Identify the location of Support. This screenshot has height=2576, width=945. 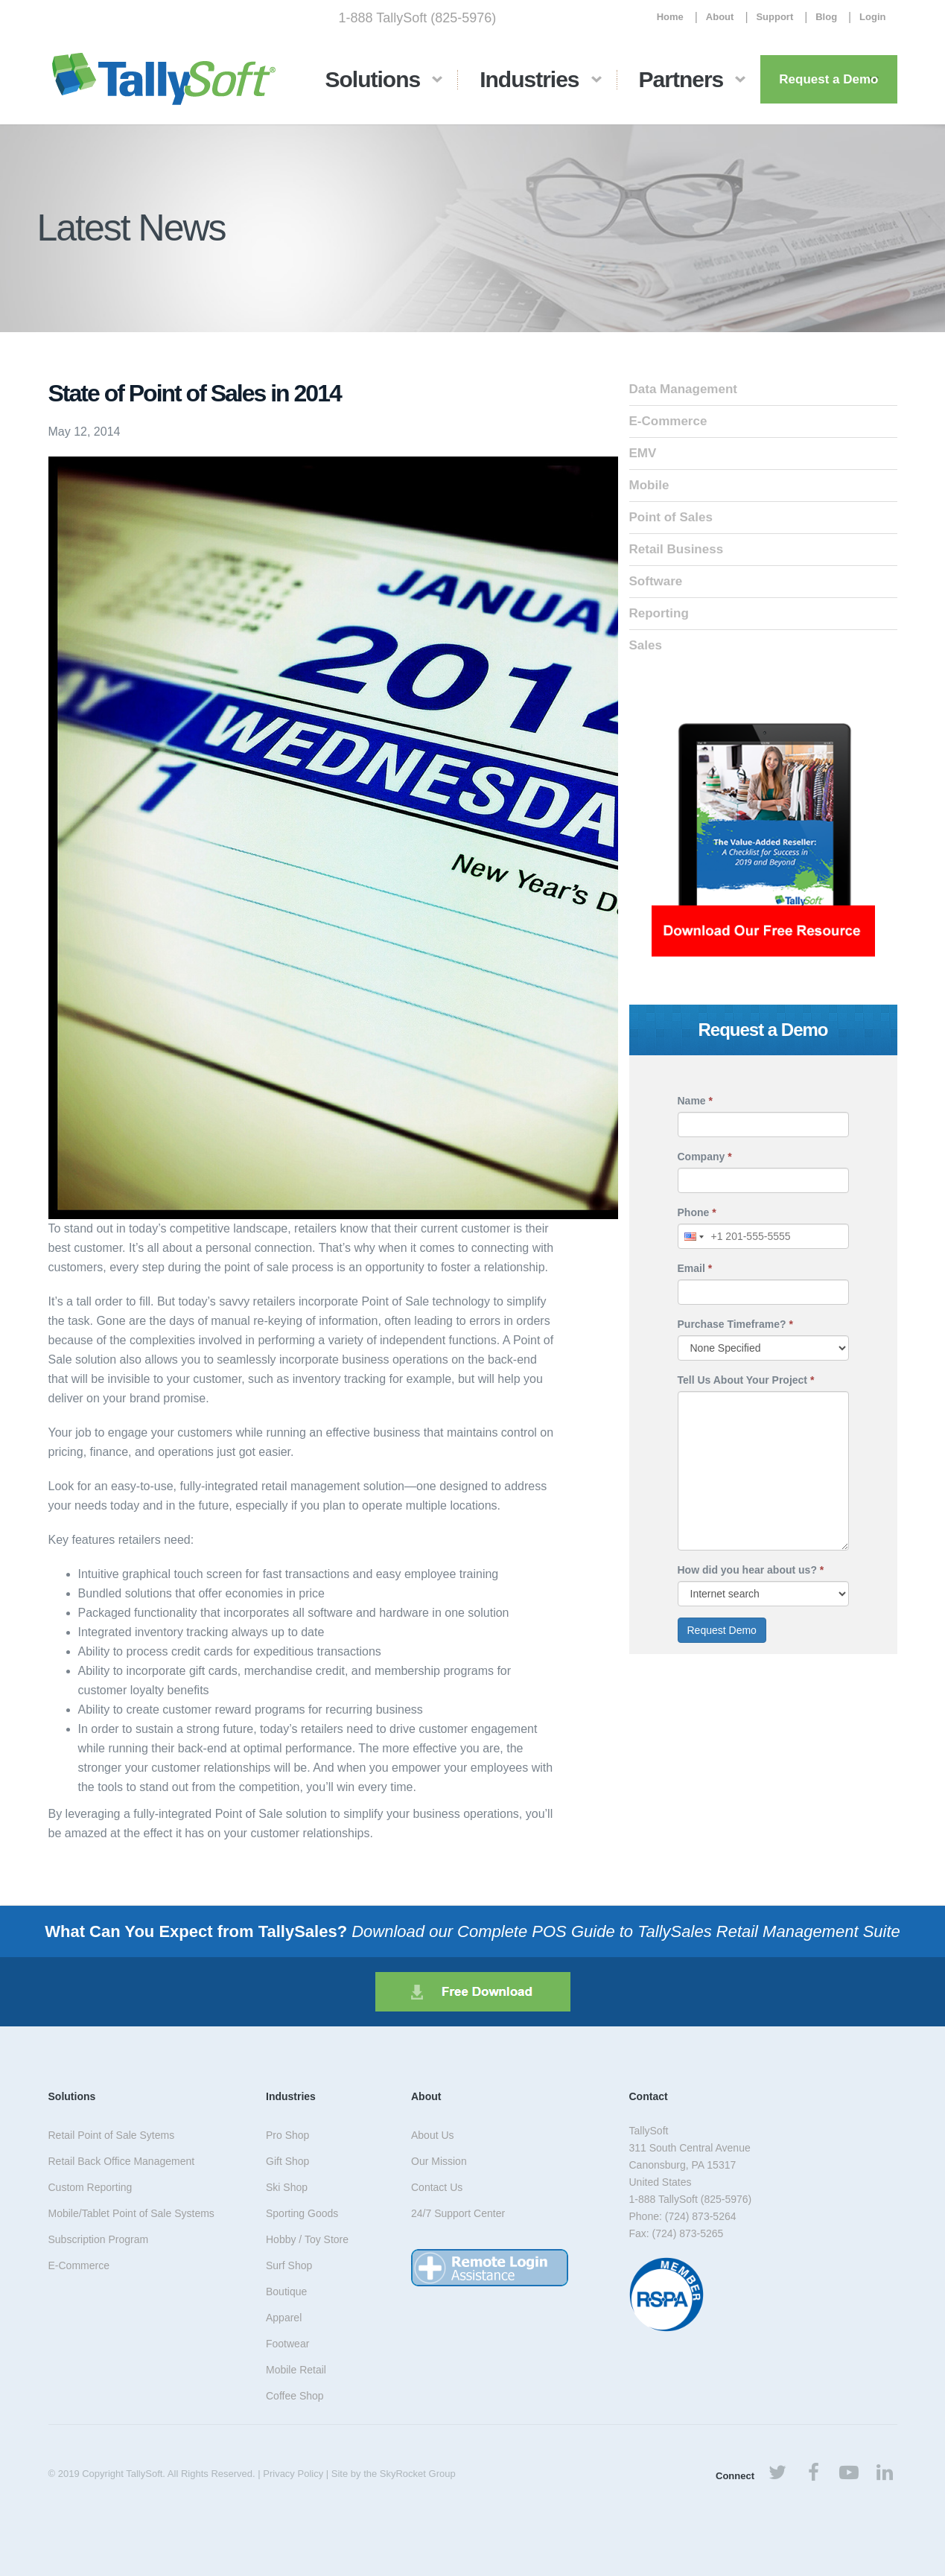
(774, 16).